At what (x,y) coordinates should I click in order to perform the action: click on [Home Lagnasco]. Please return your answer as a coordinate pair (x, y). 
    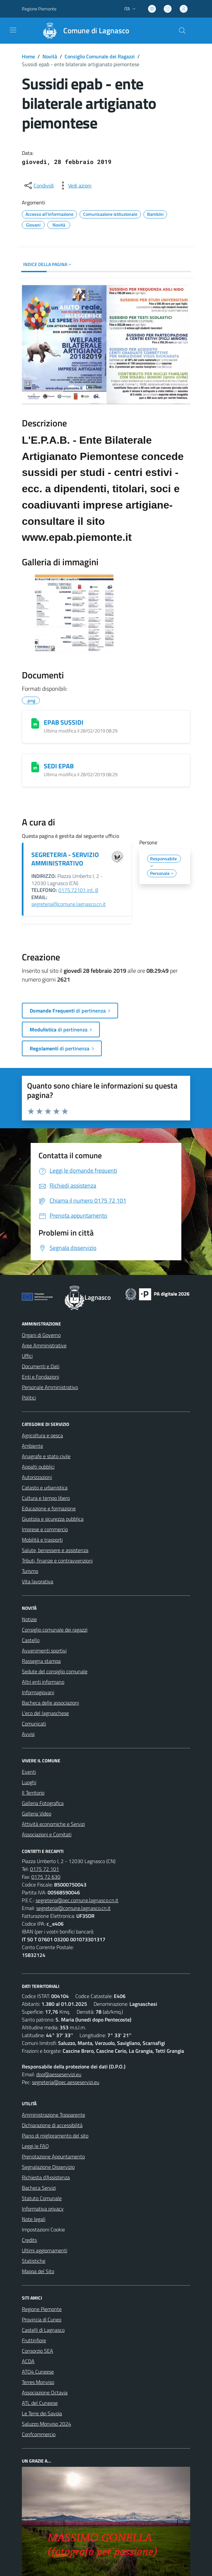
    Looking at the image, I should click on (83, 30).